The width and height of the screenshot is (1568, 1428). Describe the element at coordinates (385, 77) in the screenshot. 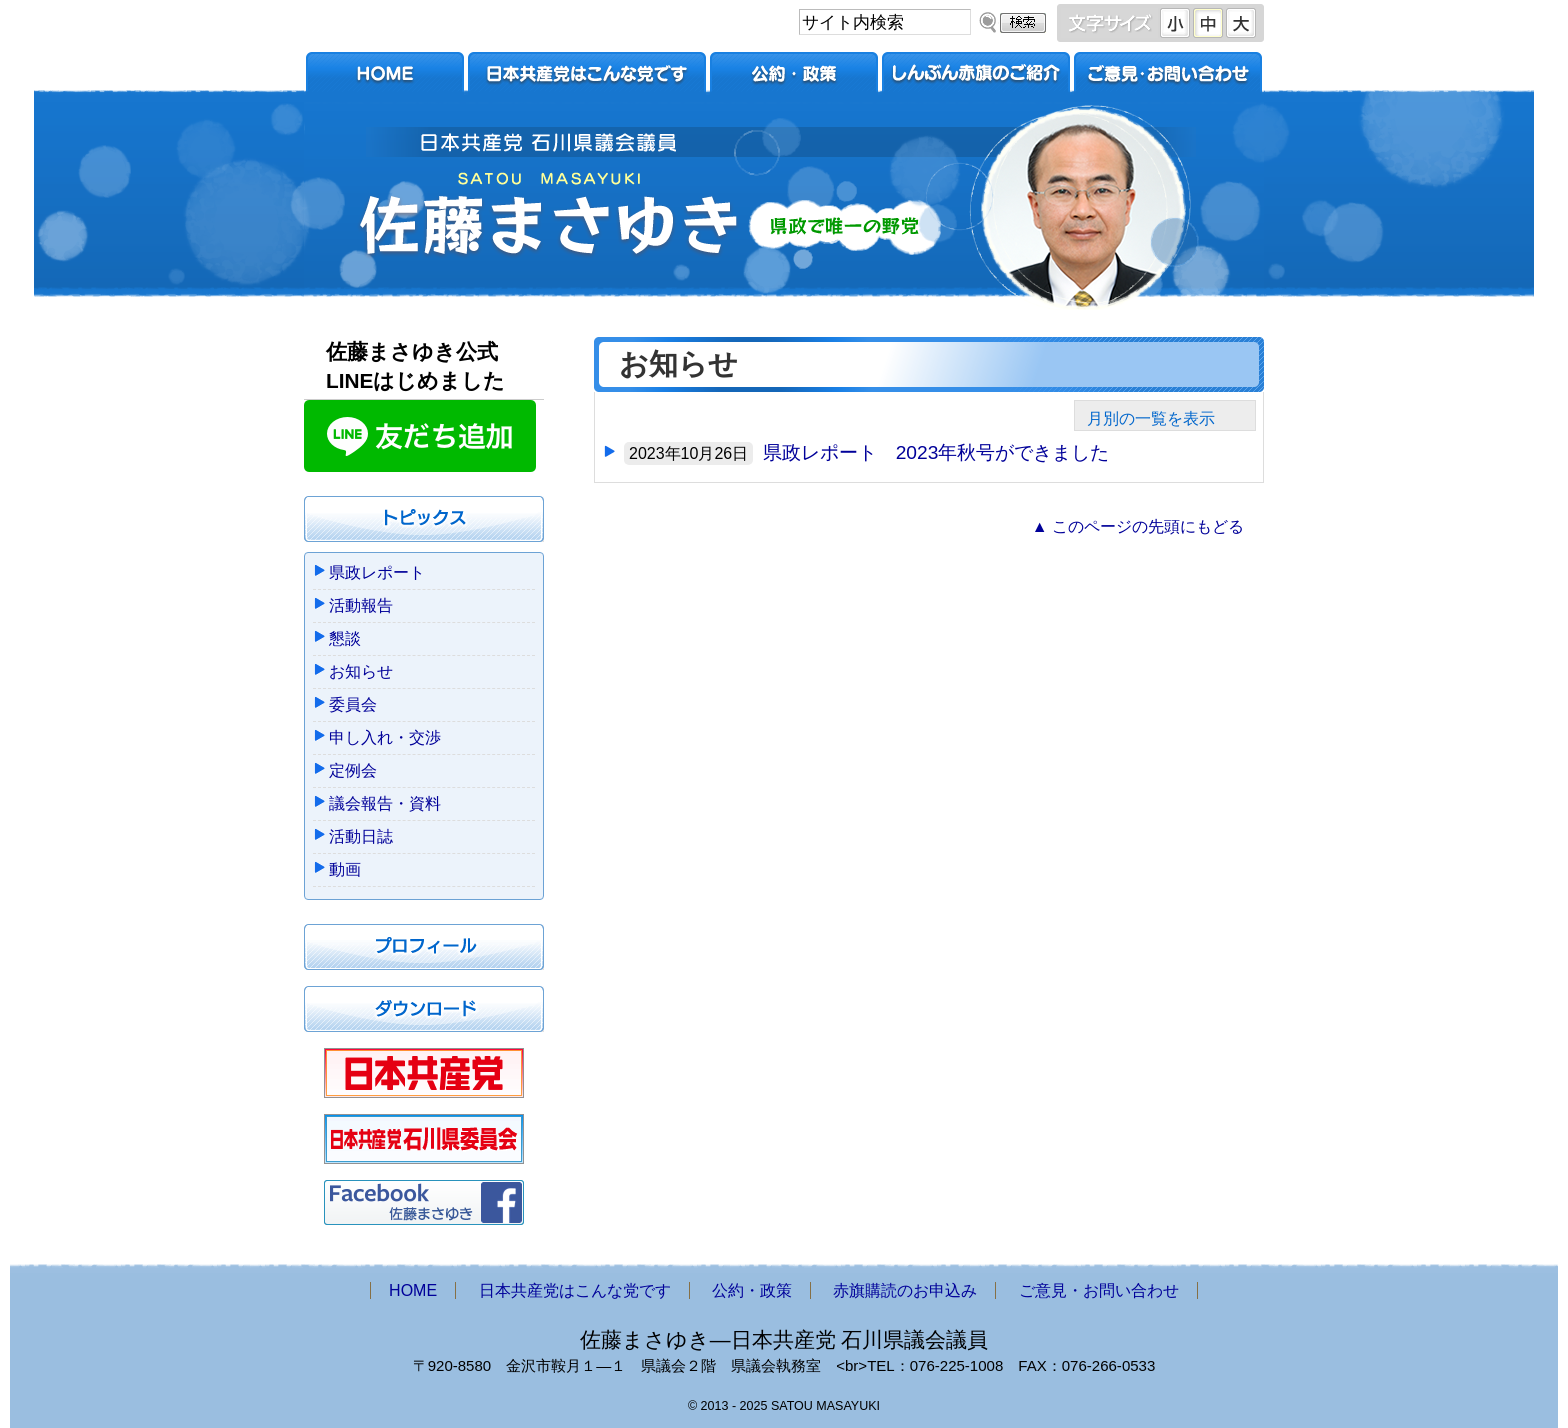

I see `HOME` at that location.